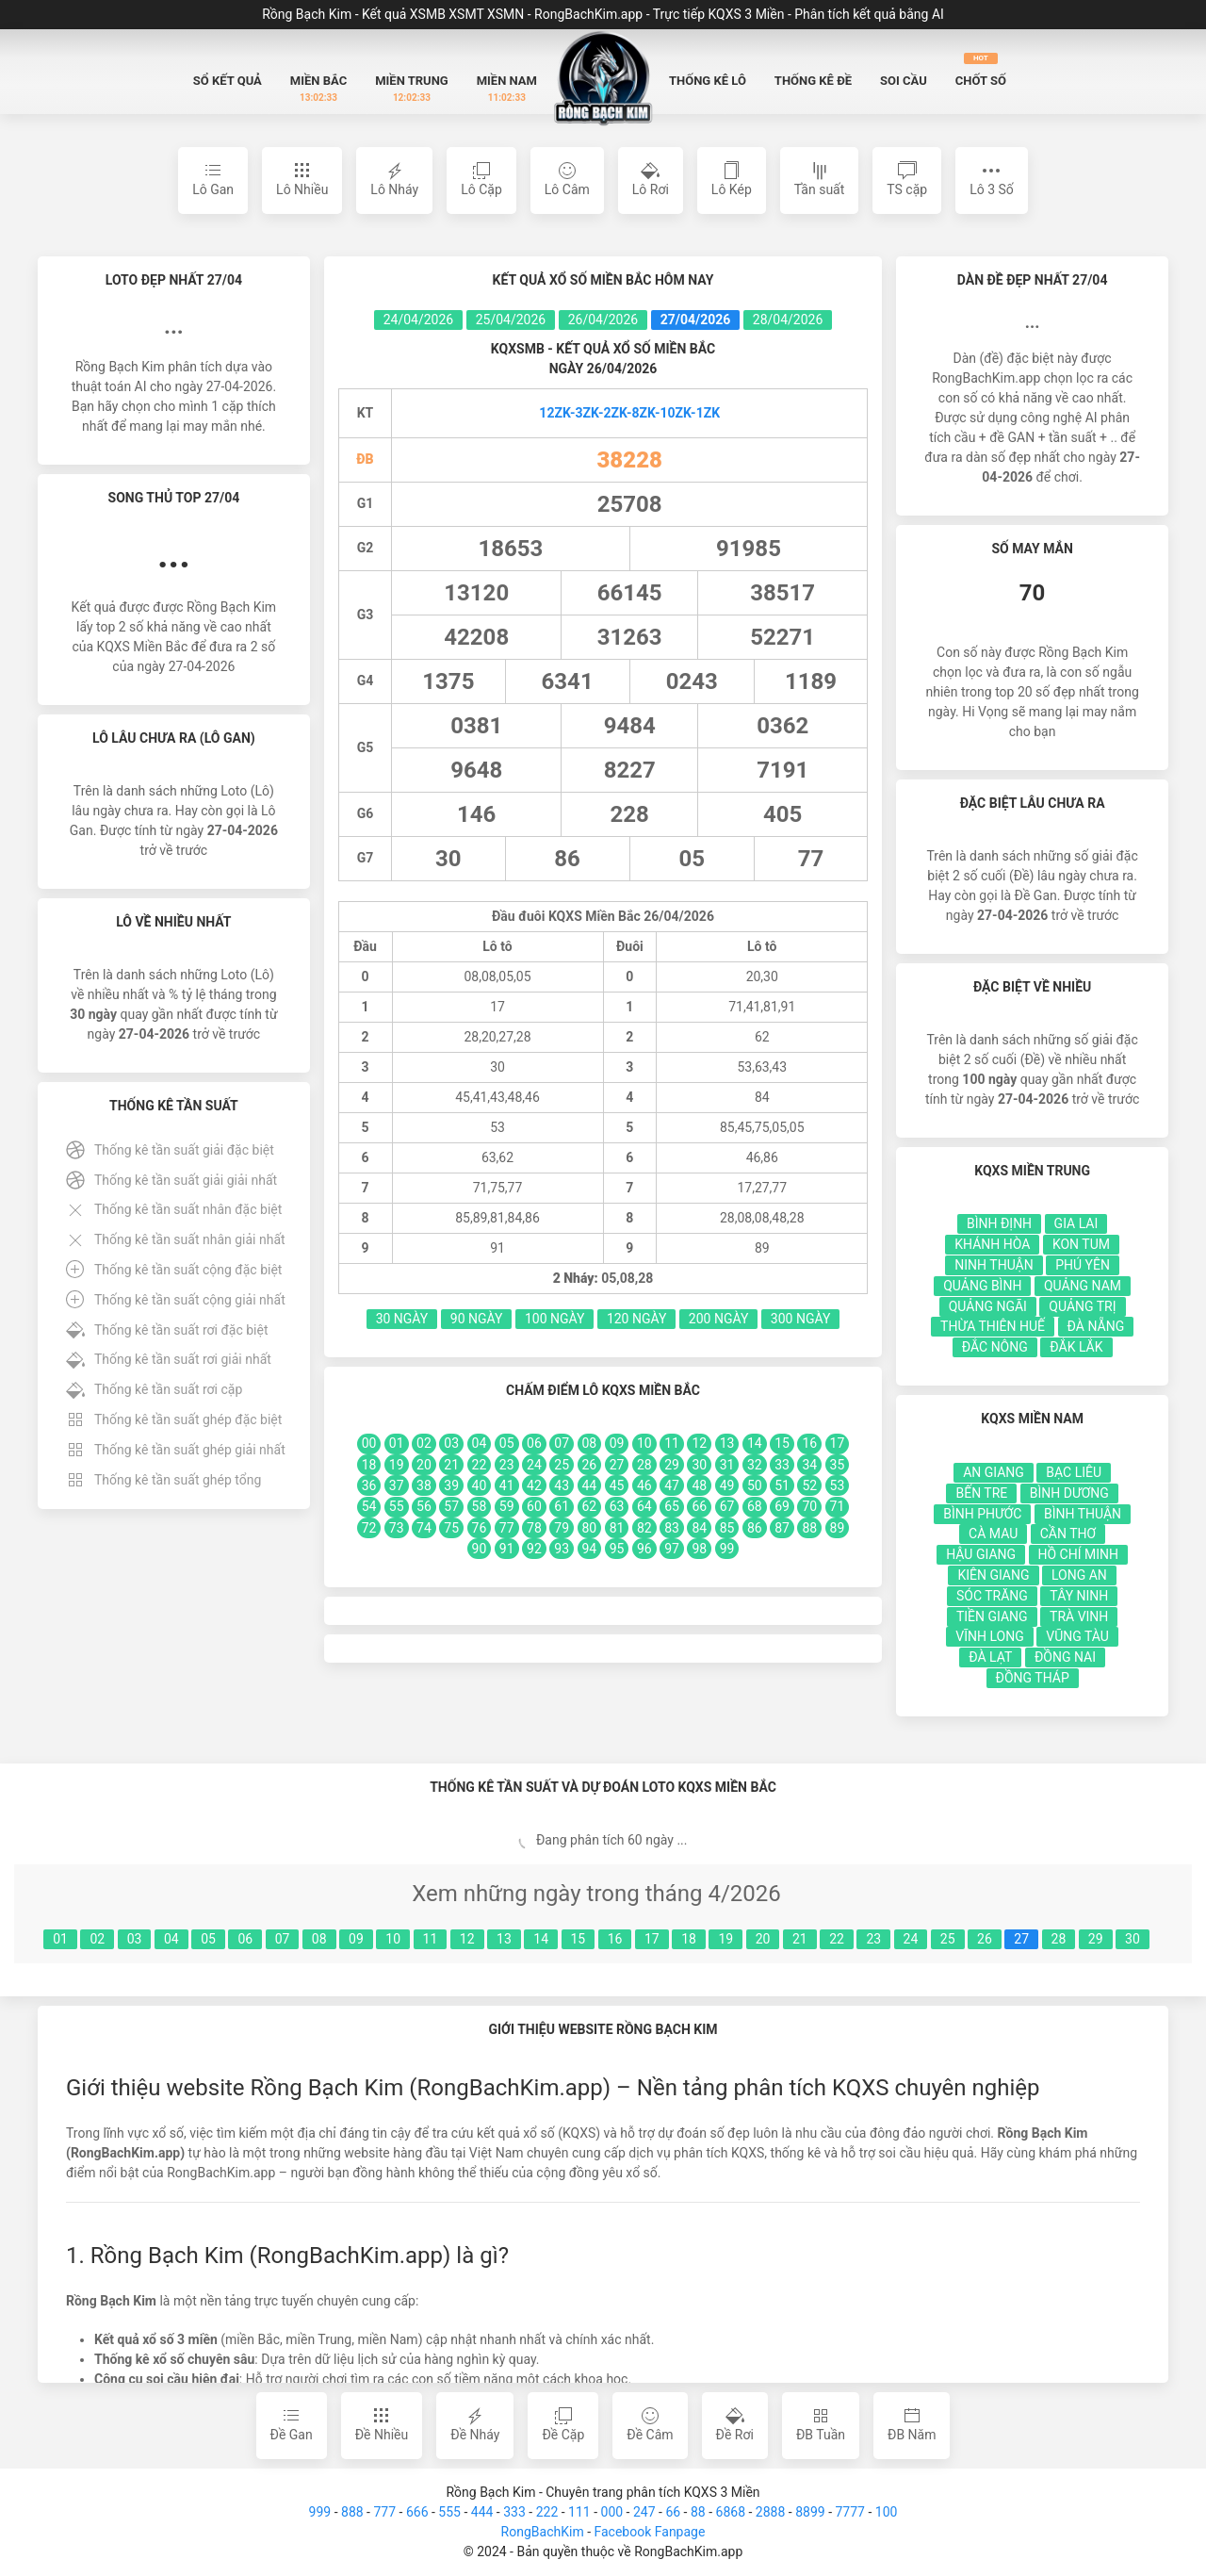 This screenshot has width=1206, height=2576. Describe the element at coordinates (384, 2511) in the screenshot. I see `777` at that location.